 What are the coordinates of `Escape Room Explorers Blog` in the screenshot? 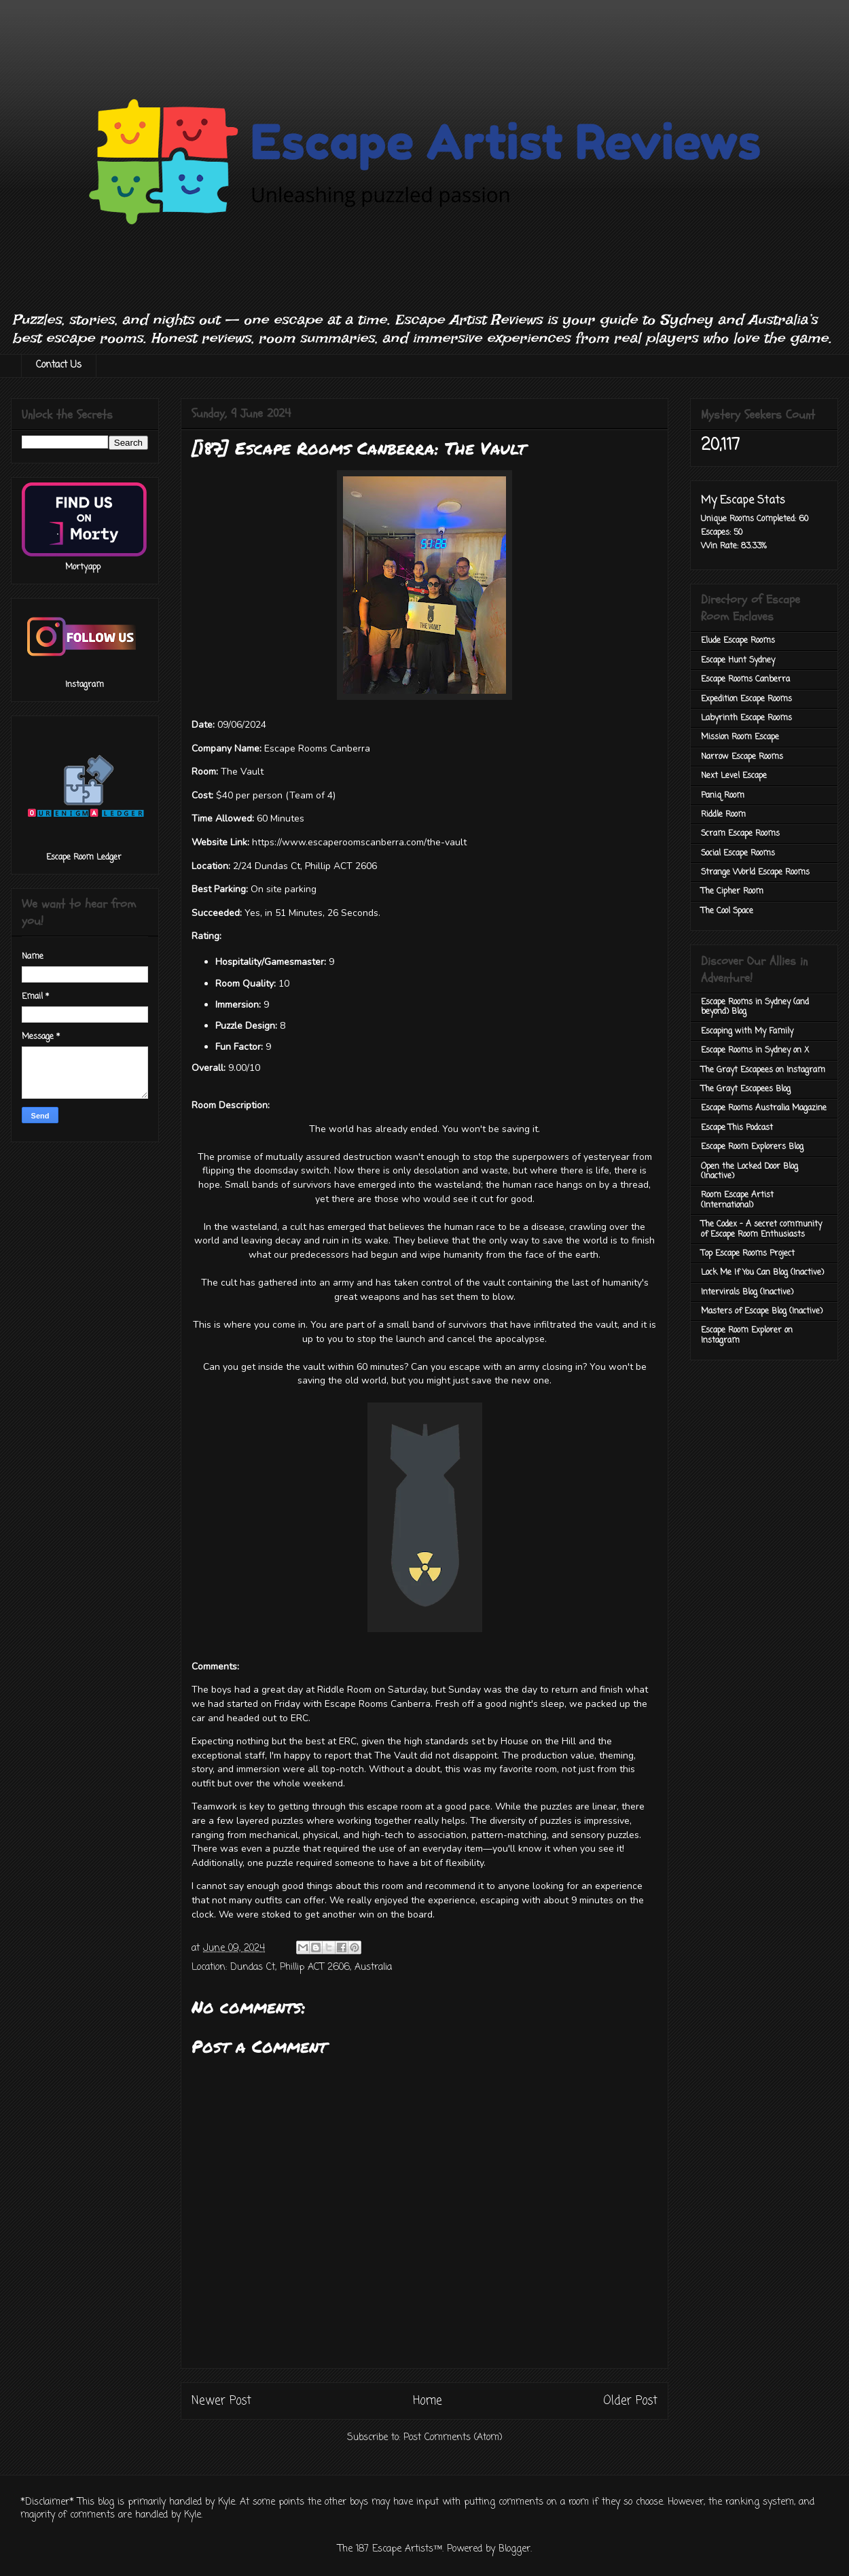 It's located at (752, 1147).